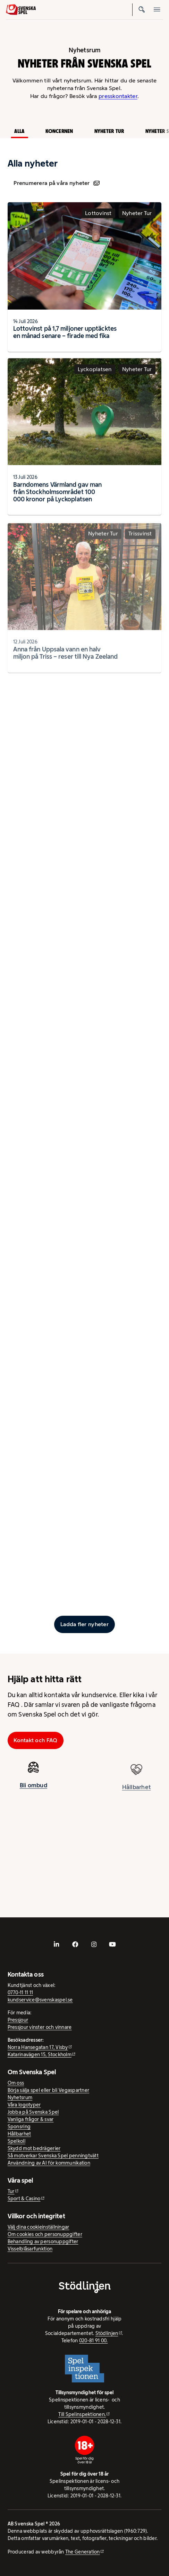 The width and height of the screenshot is (169, 2576). Describe the element at coordinates (59, 131) in the screenshot. I see `Koncernen` at that location.